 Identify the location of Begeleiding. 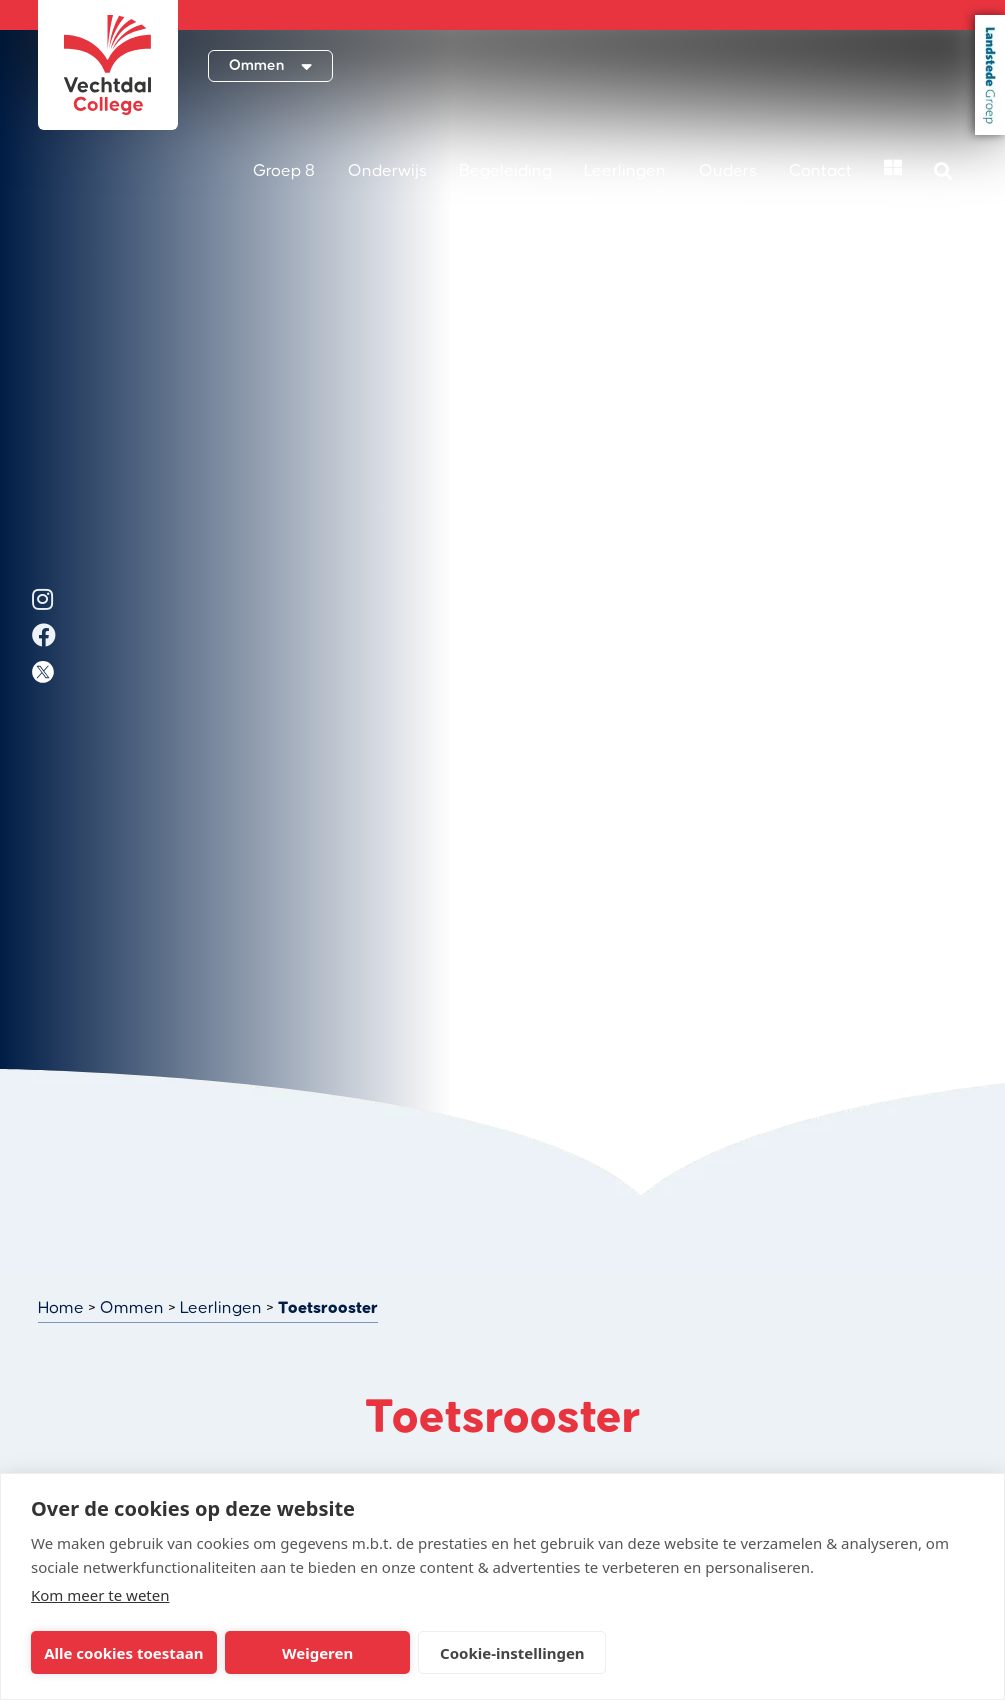
(505, 171).